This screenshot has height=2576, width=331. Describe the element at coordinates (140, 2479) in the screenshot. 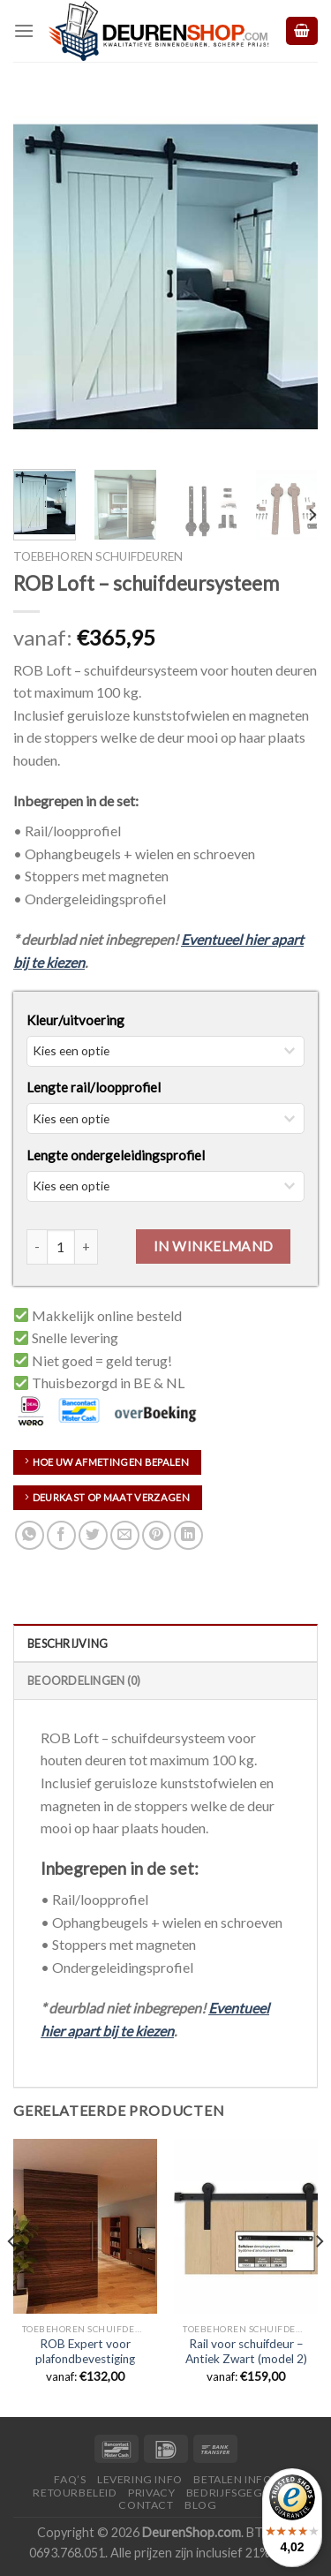

I see `Levering Info` at that location.